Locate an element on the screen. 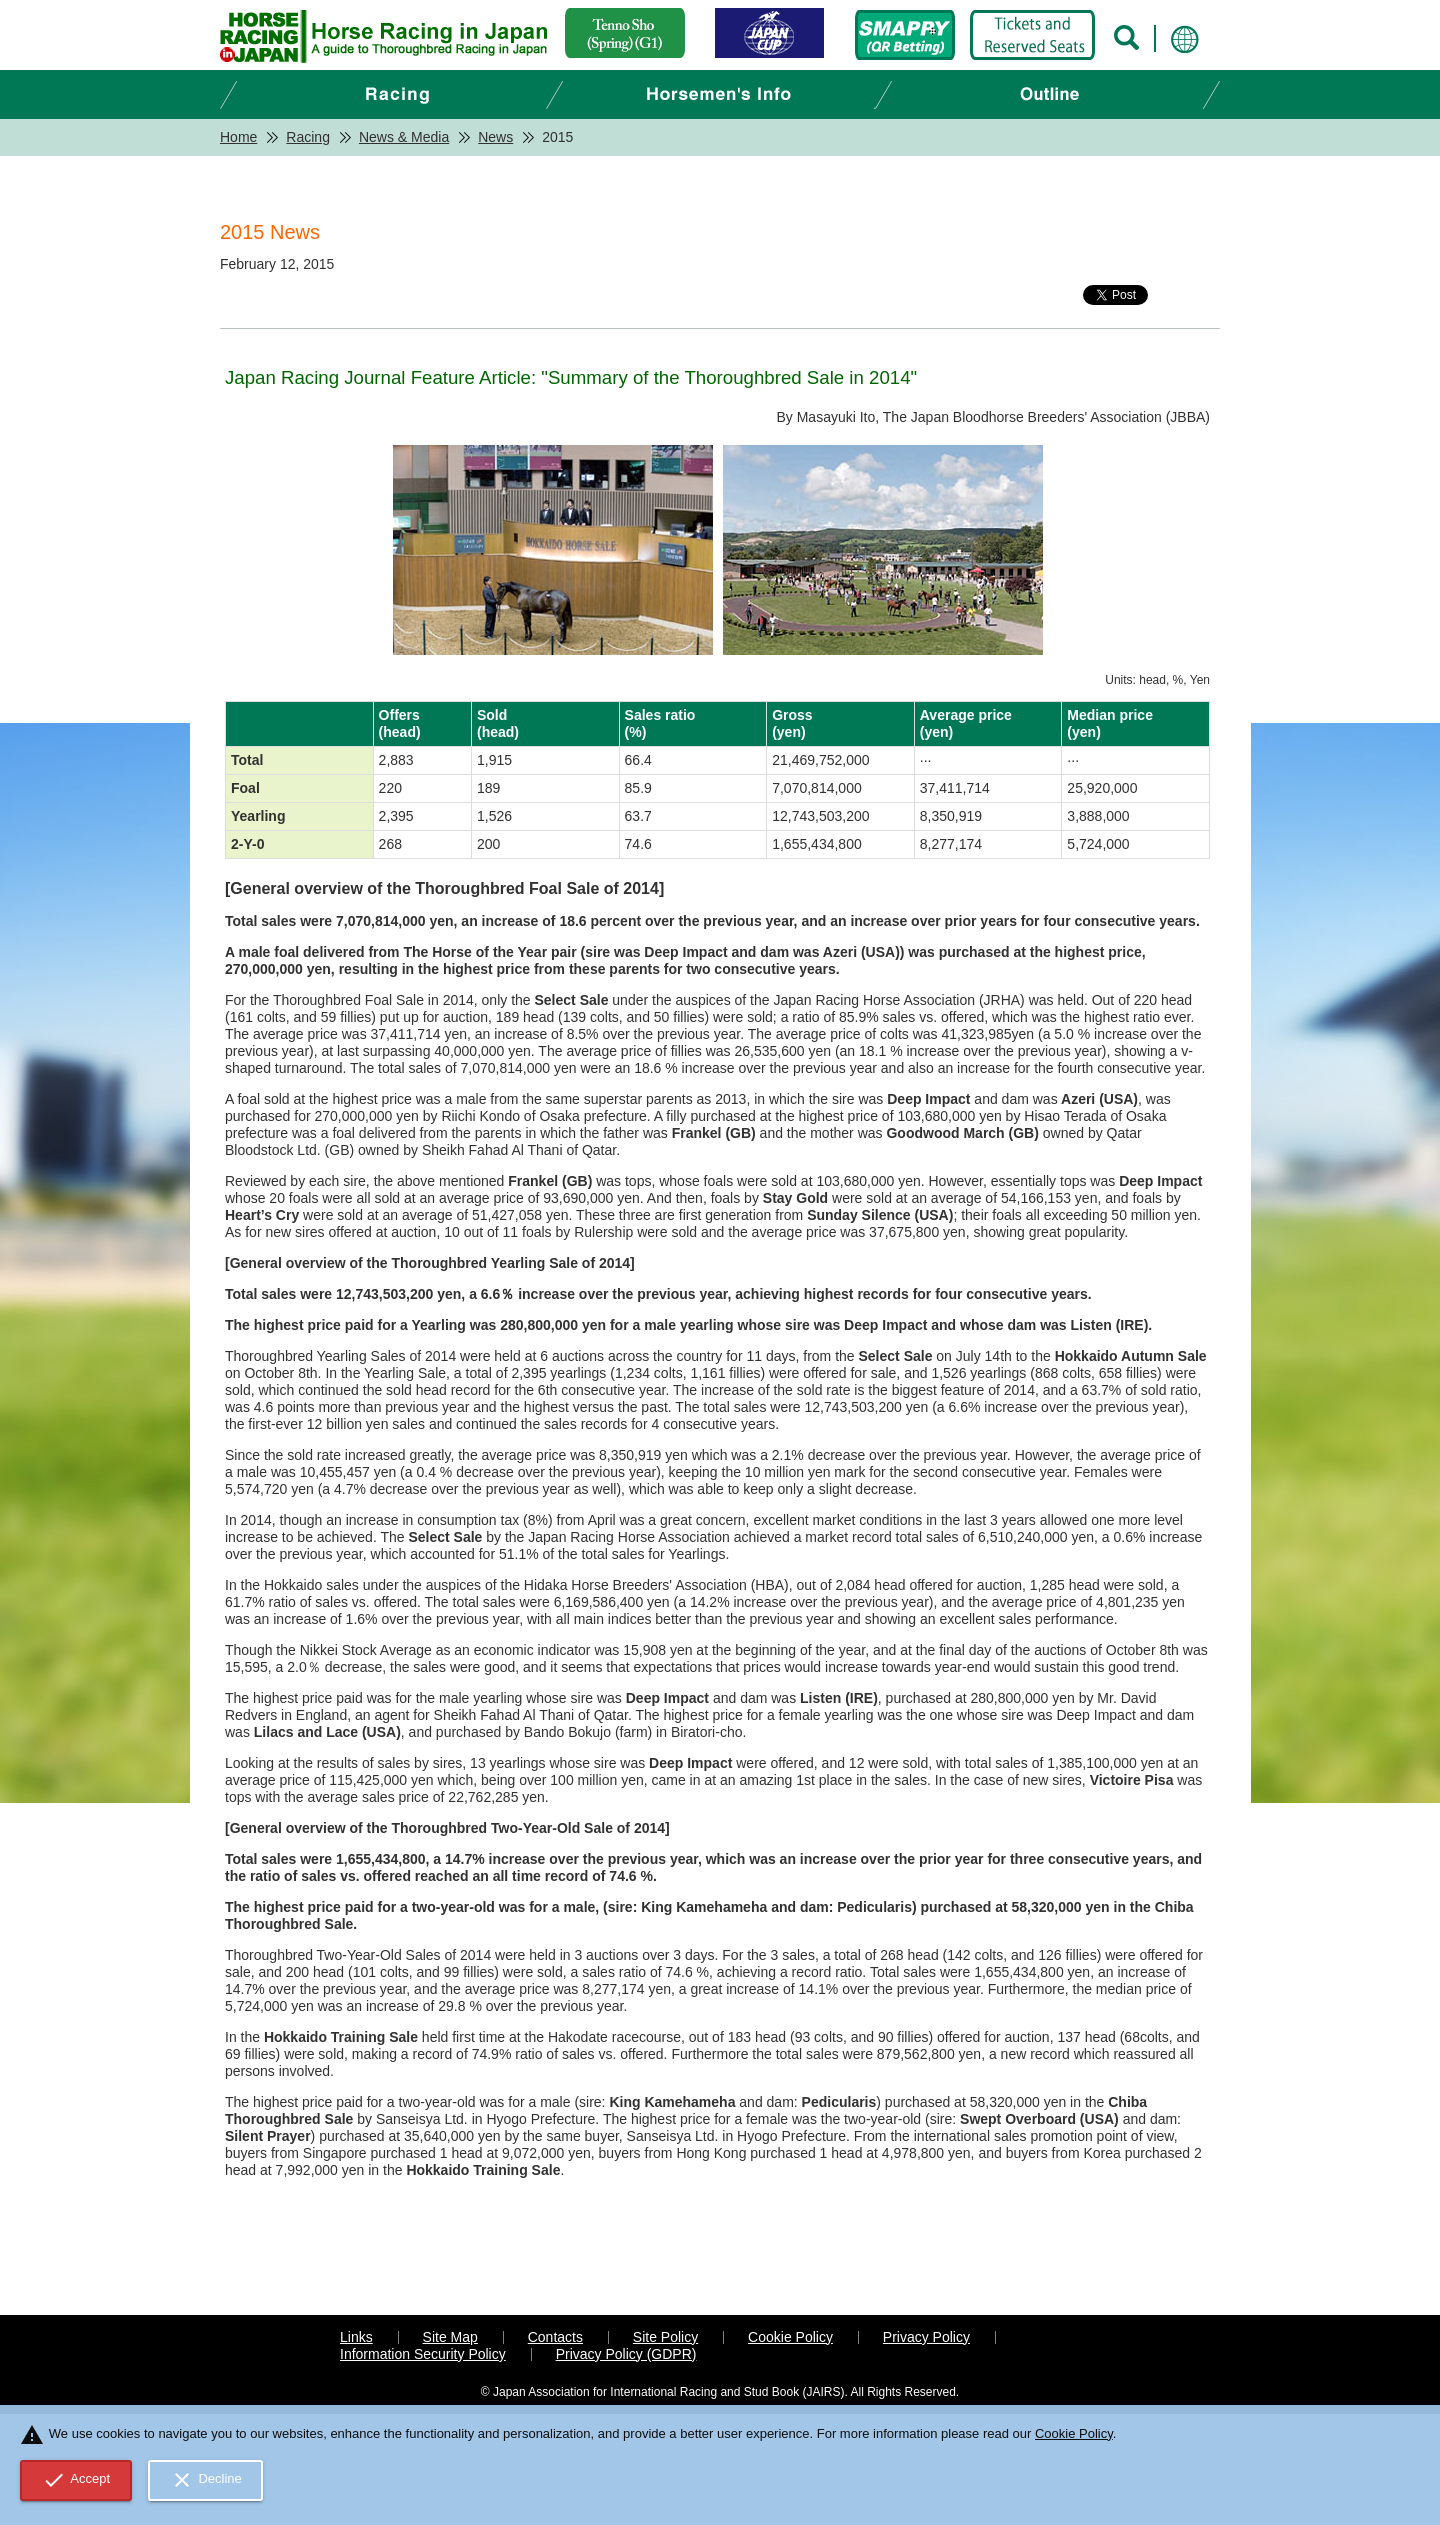 This screenshot has width=1440, height=2525. Privacy Policy is located at coordinates (926, 2337).